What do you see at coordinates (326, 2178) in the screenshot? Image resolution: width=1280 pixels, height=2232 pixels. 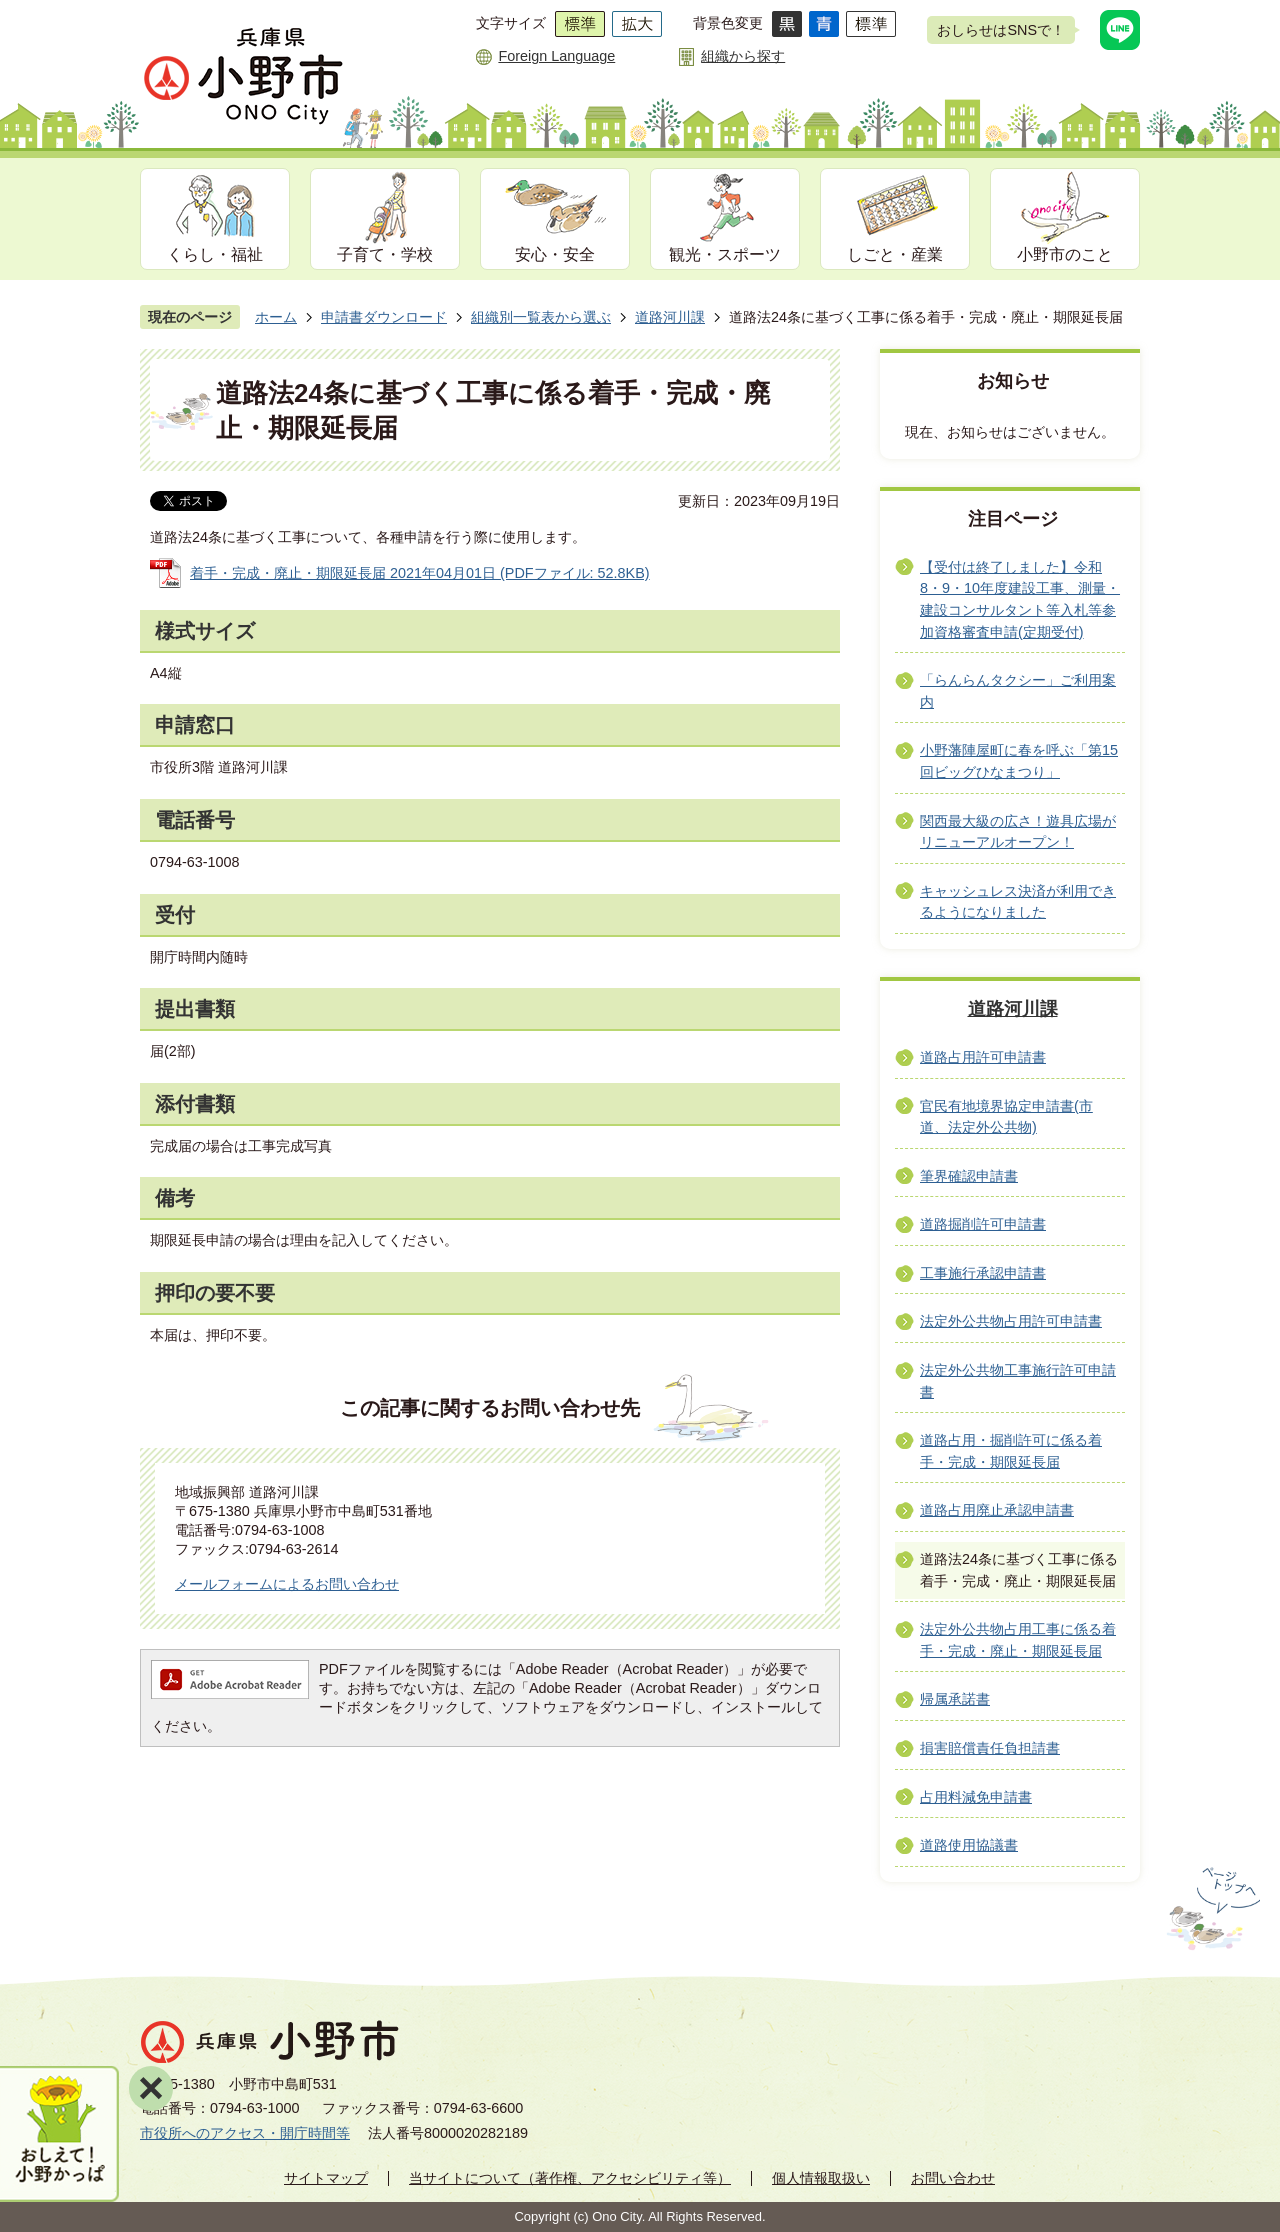 I see `サイトマップ` at bounding box center [326, 2178].